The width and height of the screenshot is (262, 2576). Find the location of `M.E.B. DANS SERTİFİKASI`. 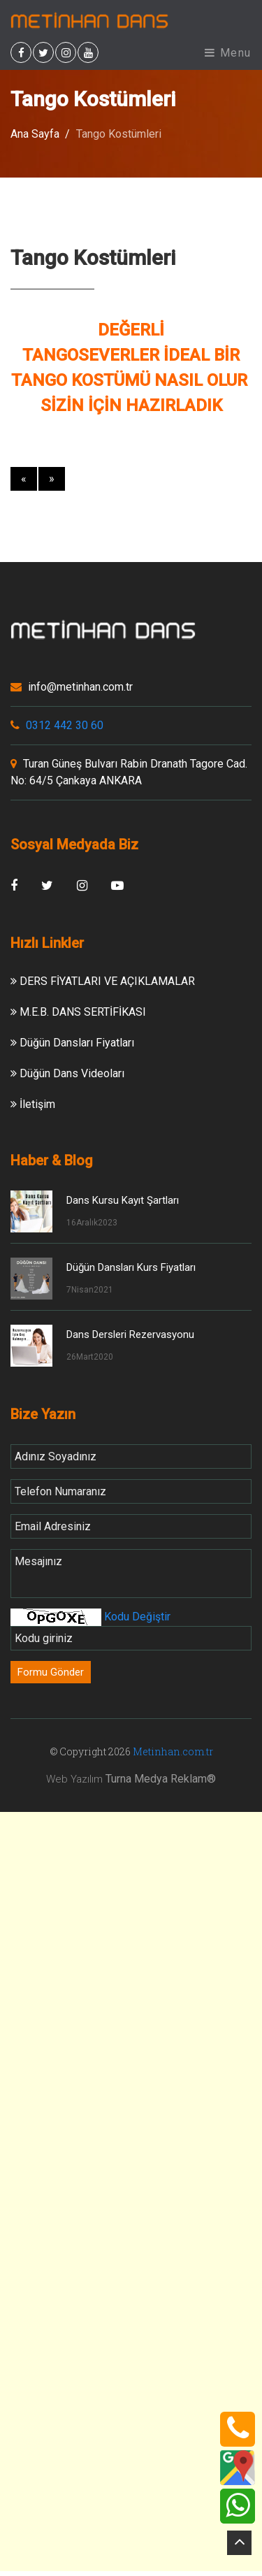

M.E.B. DANS SERTİFİKASI is located at coordinates (78, 1012).